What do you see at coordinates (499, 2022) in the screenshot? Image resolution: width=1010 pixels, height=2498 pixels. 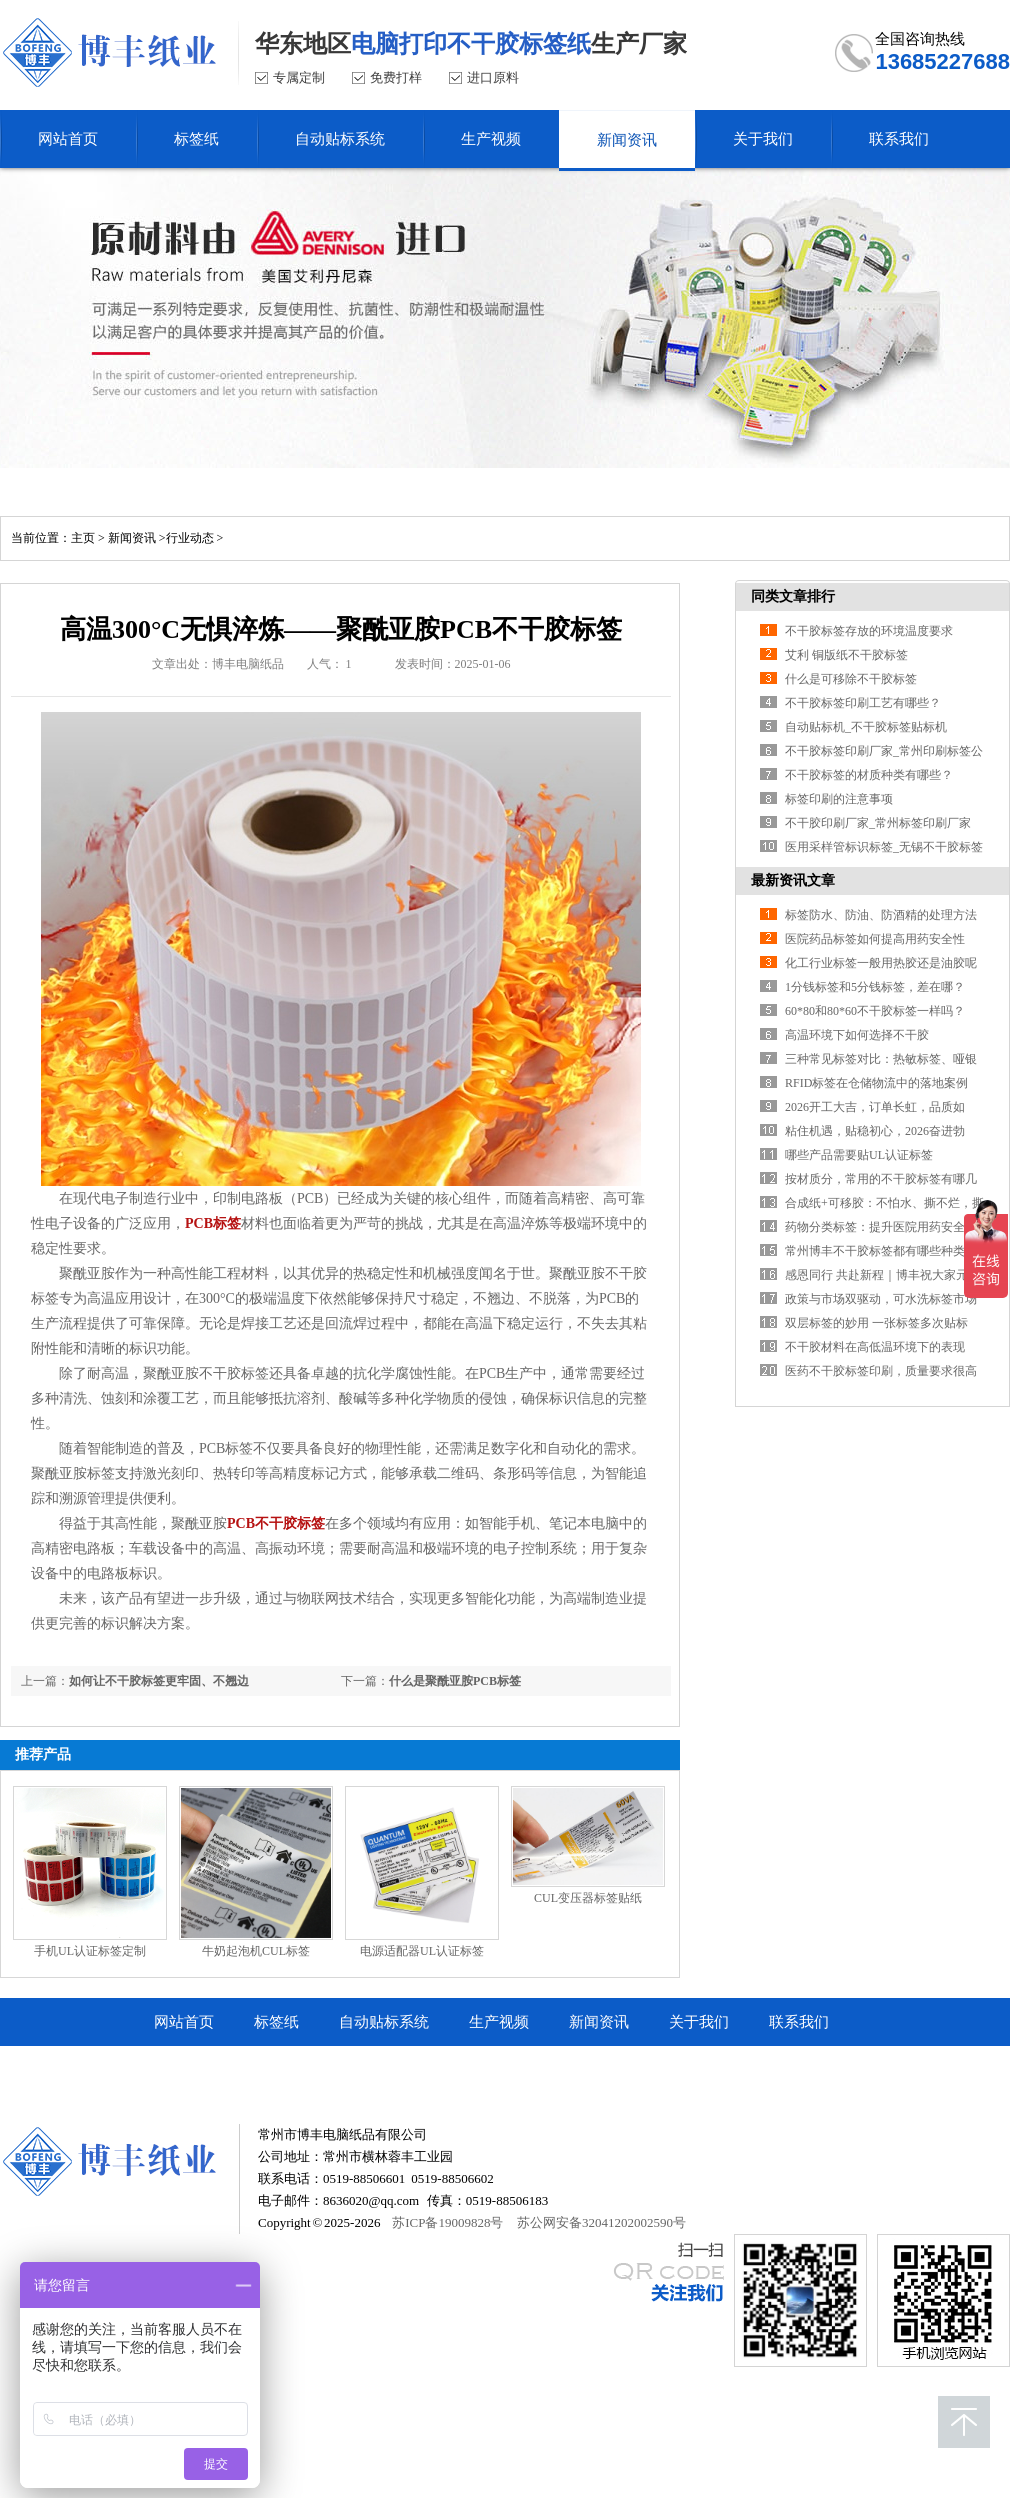 I see `生产视频` at bounding box center [499, 2022].